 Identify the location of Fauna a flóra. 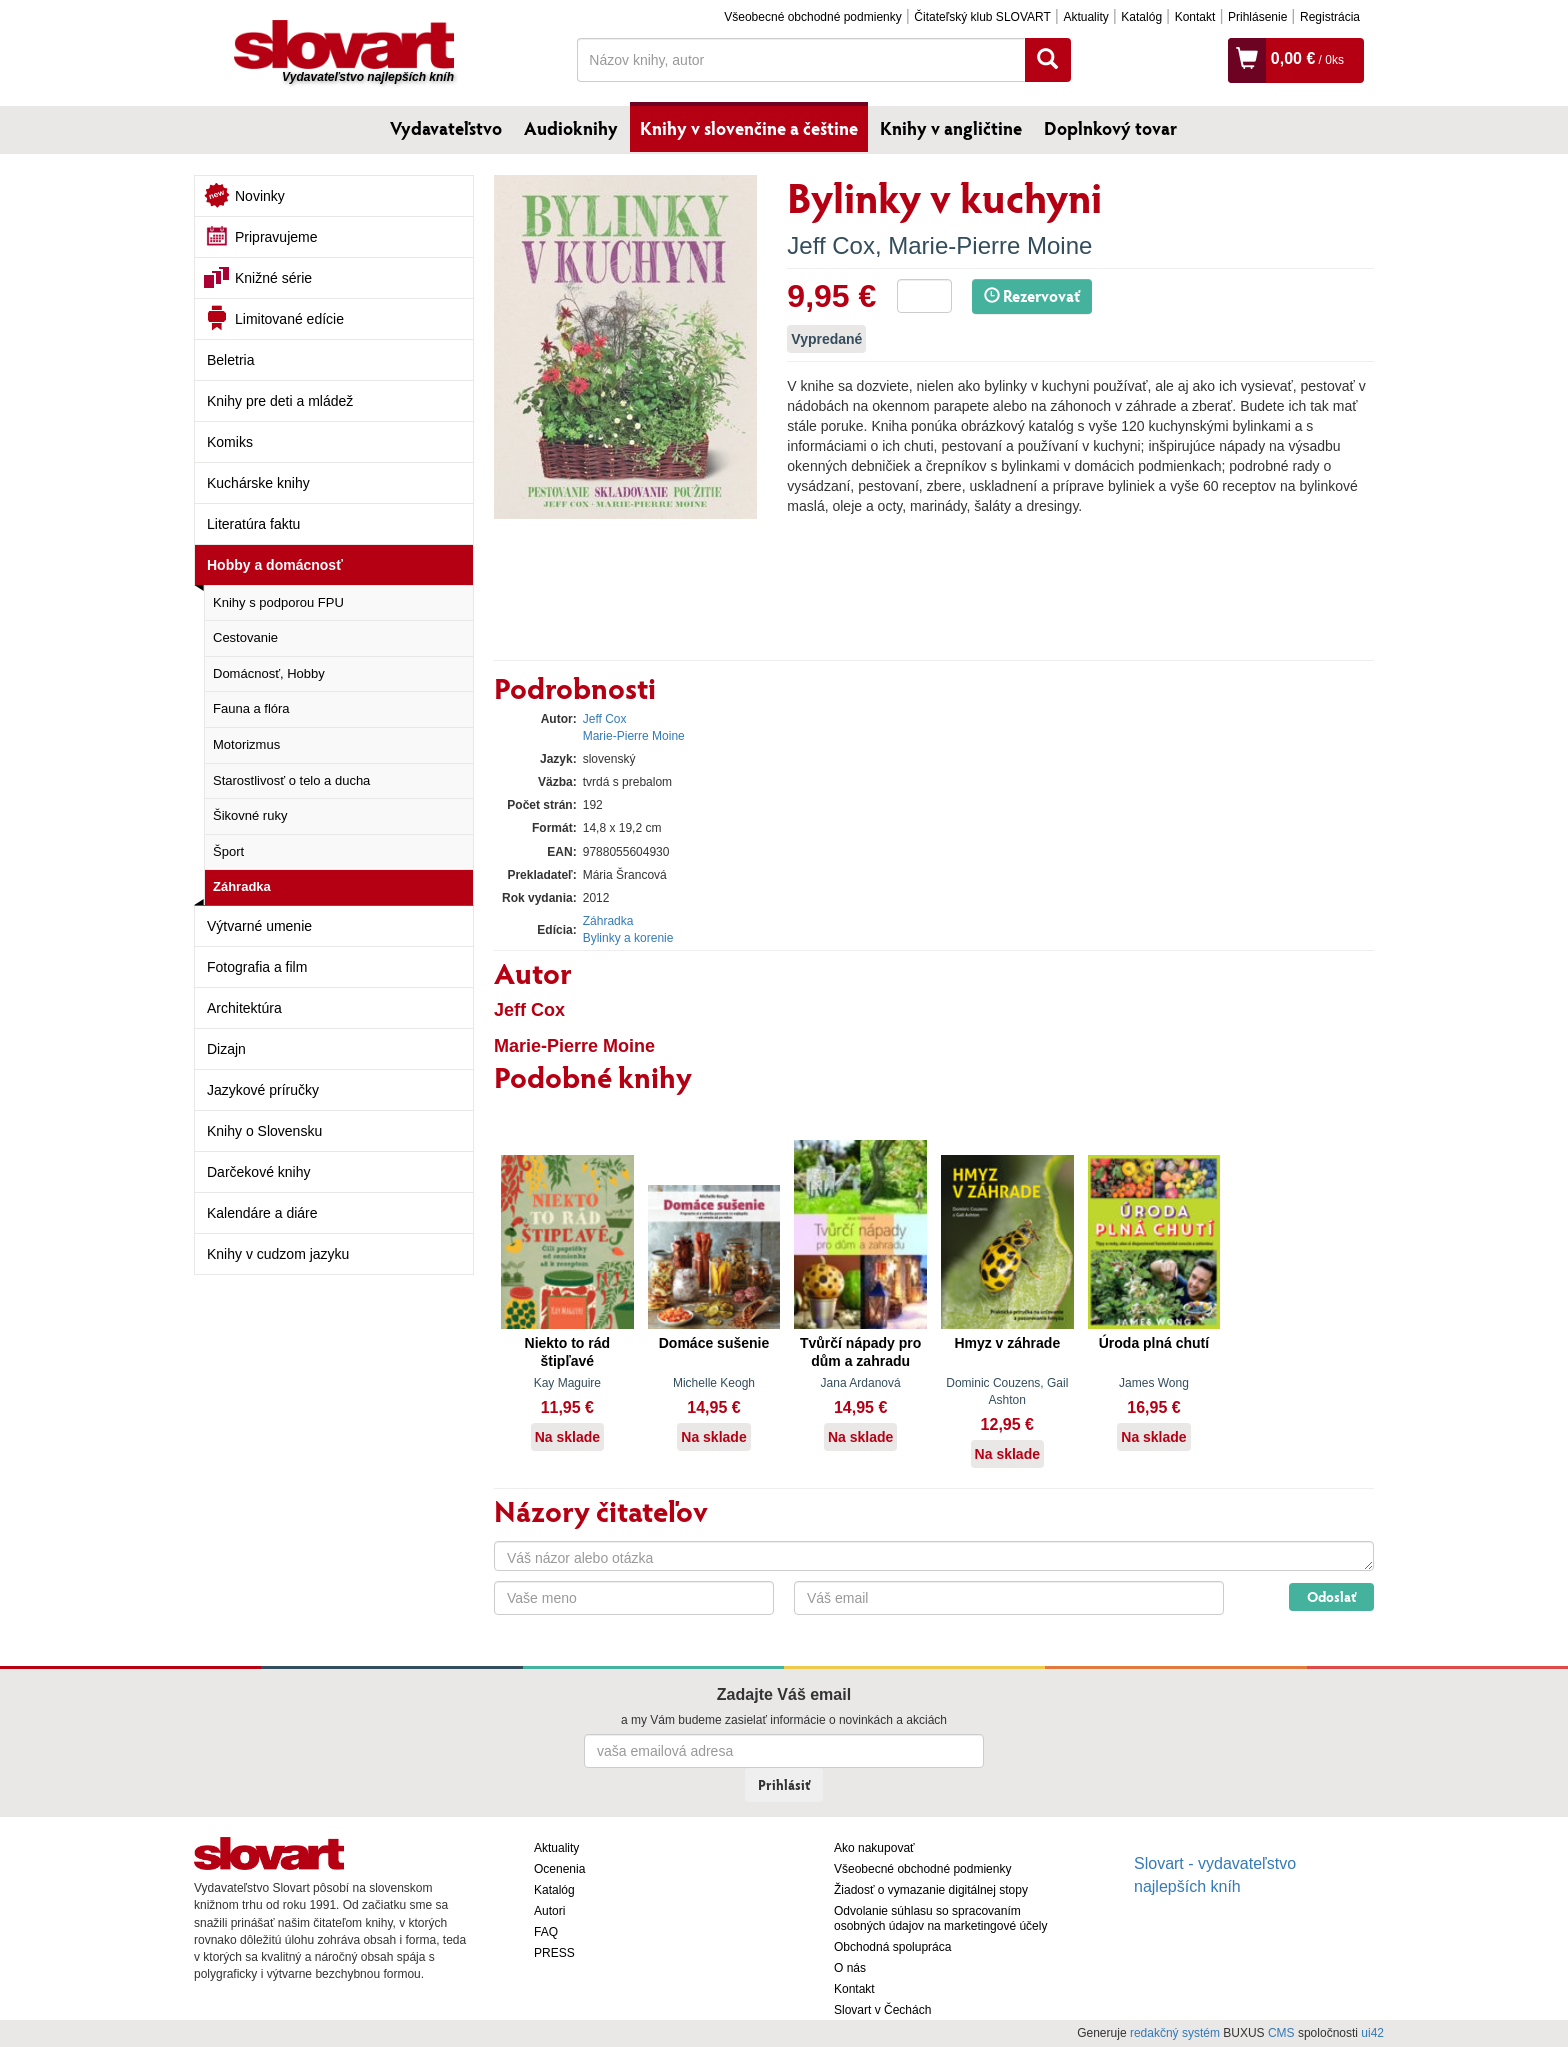
(251, 708).